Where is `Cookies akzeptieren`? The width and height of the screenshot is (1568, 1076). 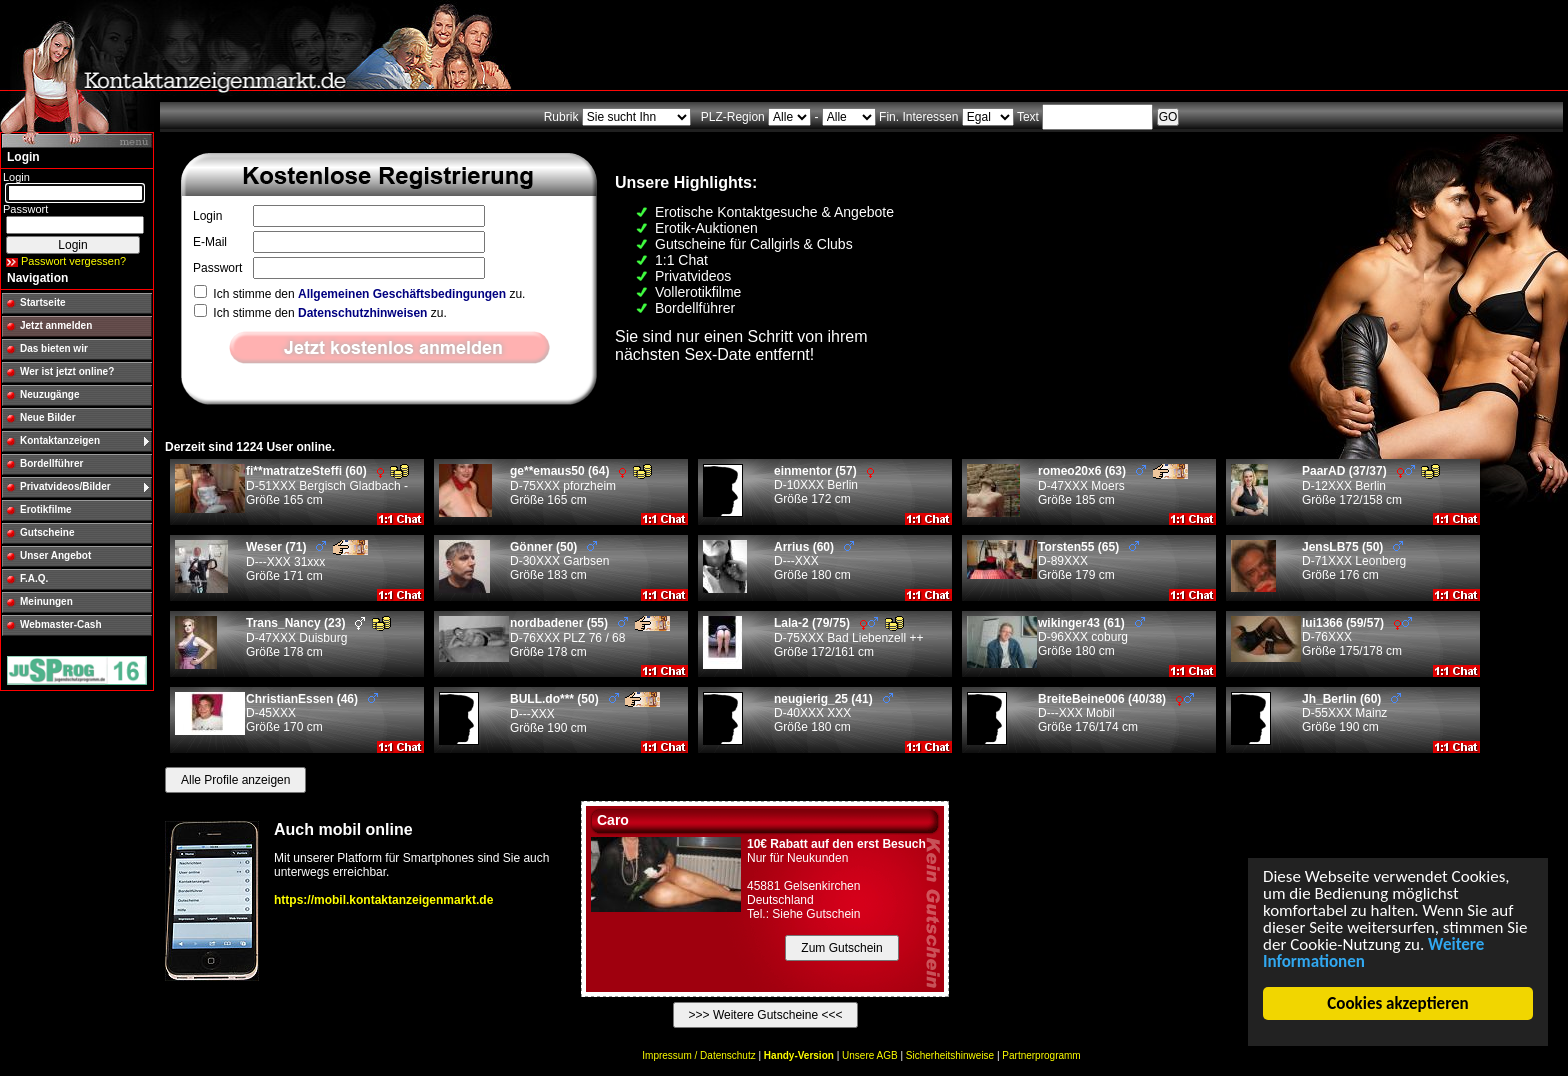 Cookies akzeptieren is located at coordinates (1398, 1003).